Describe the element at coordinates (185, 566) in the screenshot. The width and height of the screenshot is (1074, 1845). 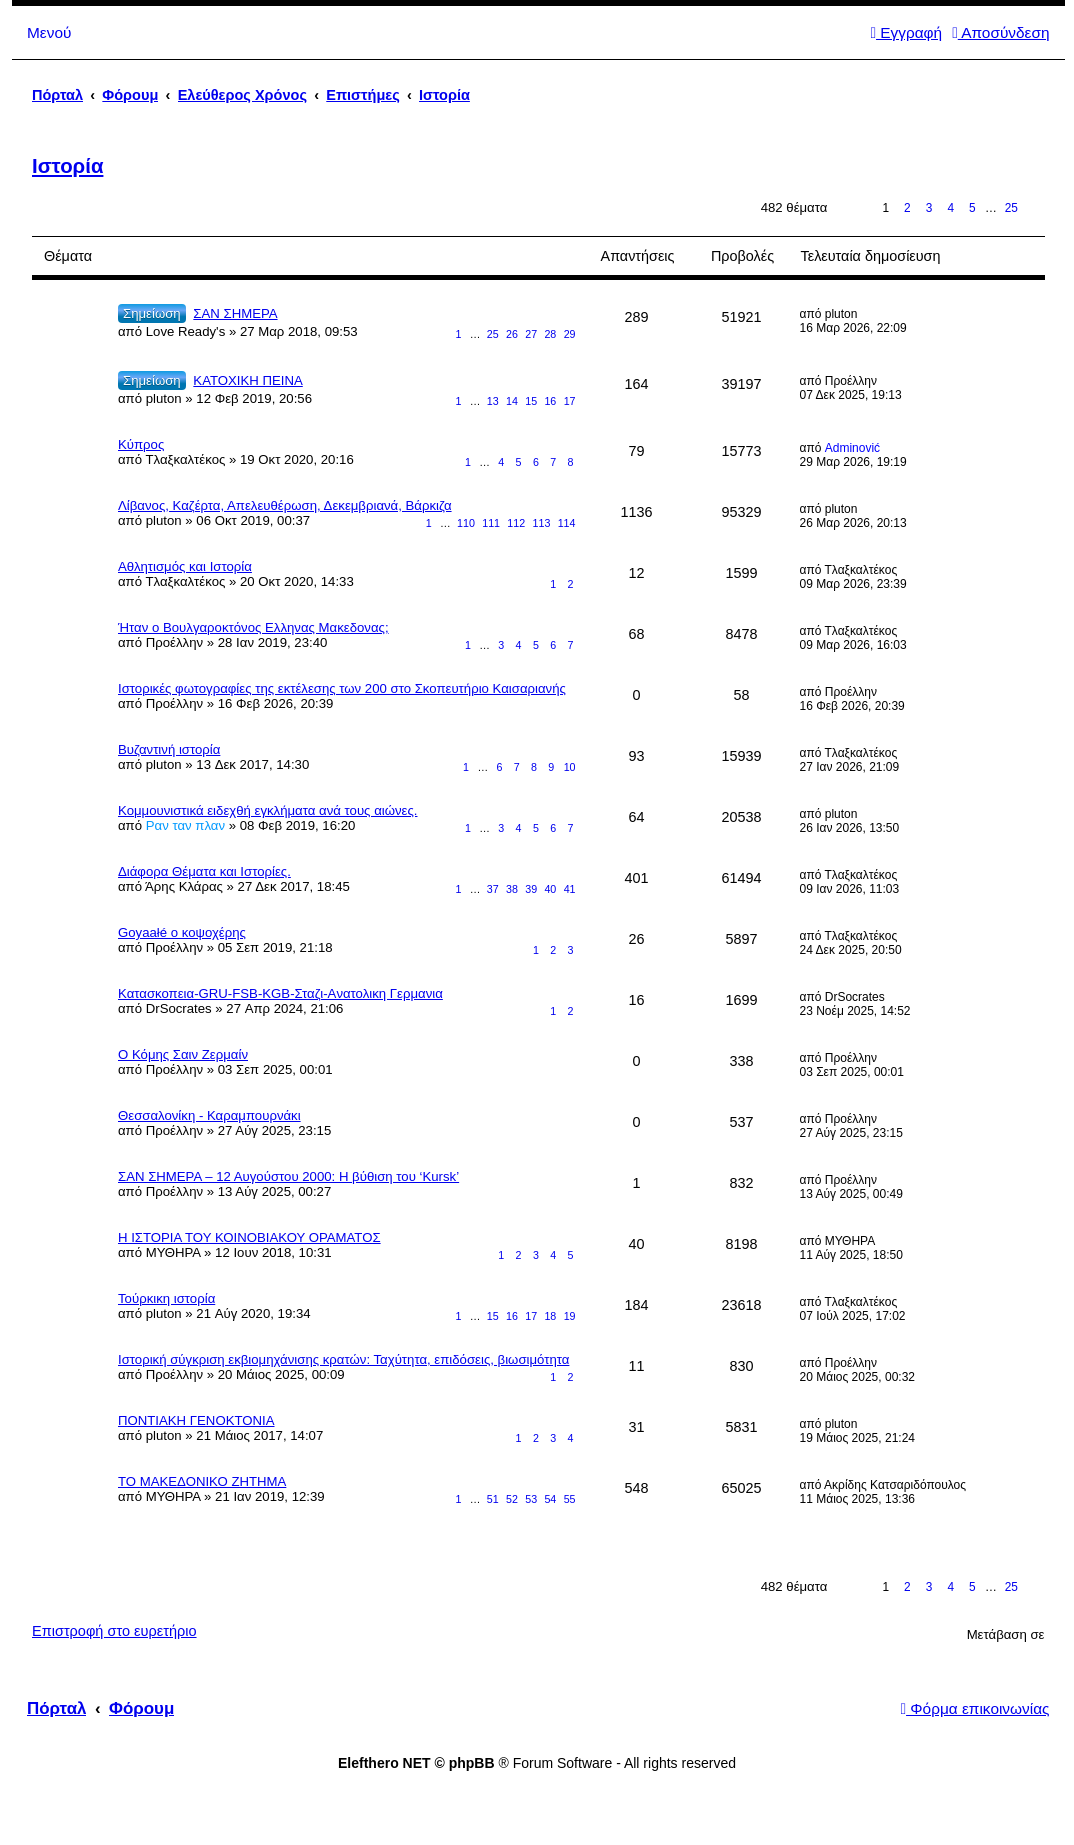
I see `Αθλητισμός και Ιστορία` at that location.